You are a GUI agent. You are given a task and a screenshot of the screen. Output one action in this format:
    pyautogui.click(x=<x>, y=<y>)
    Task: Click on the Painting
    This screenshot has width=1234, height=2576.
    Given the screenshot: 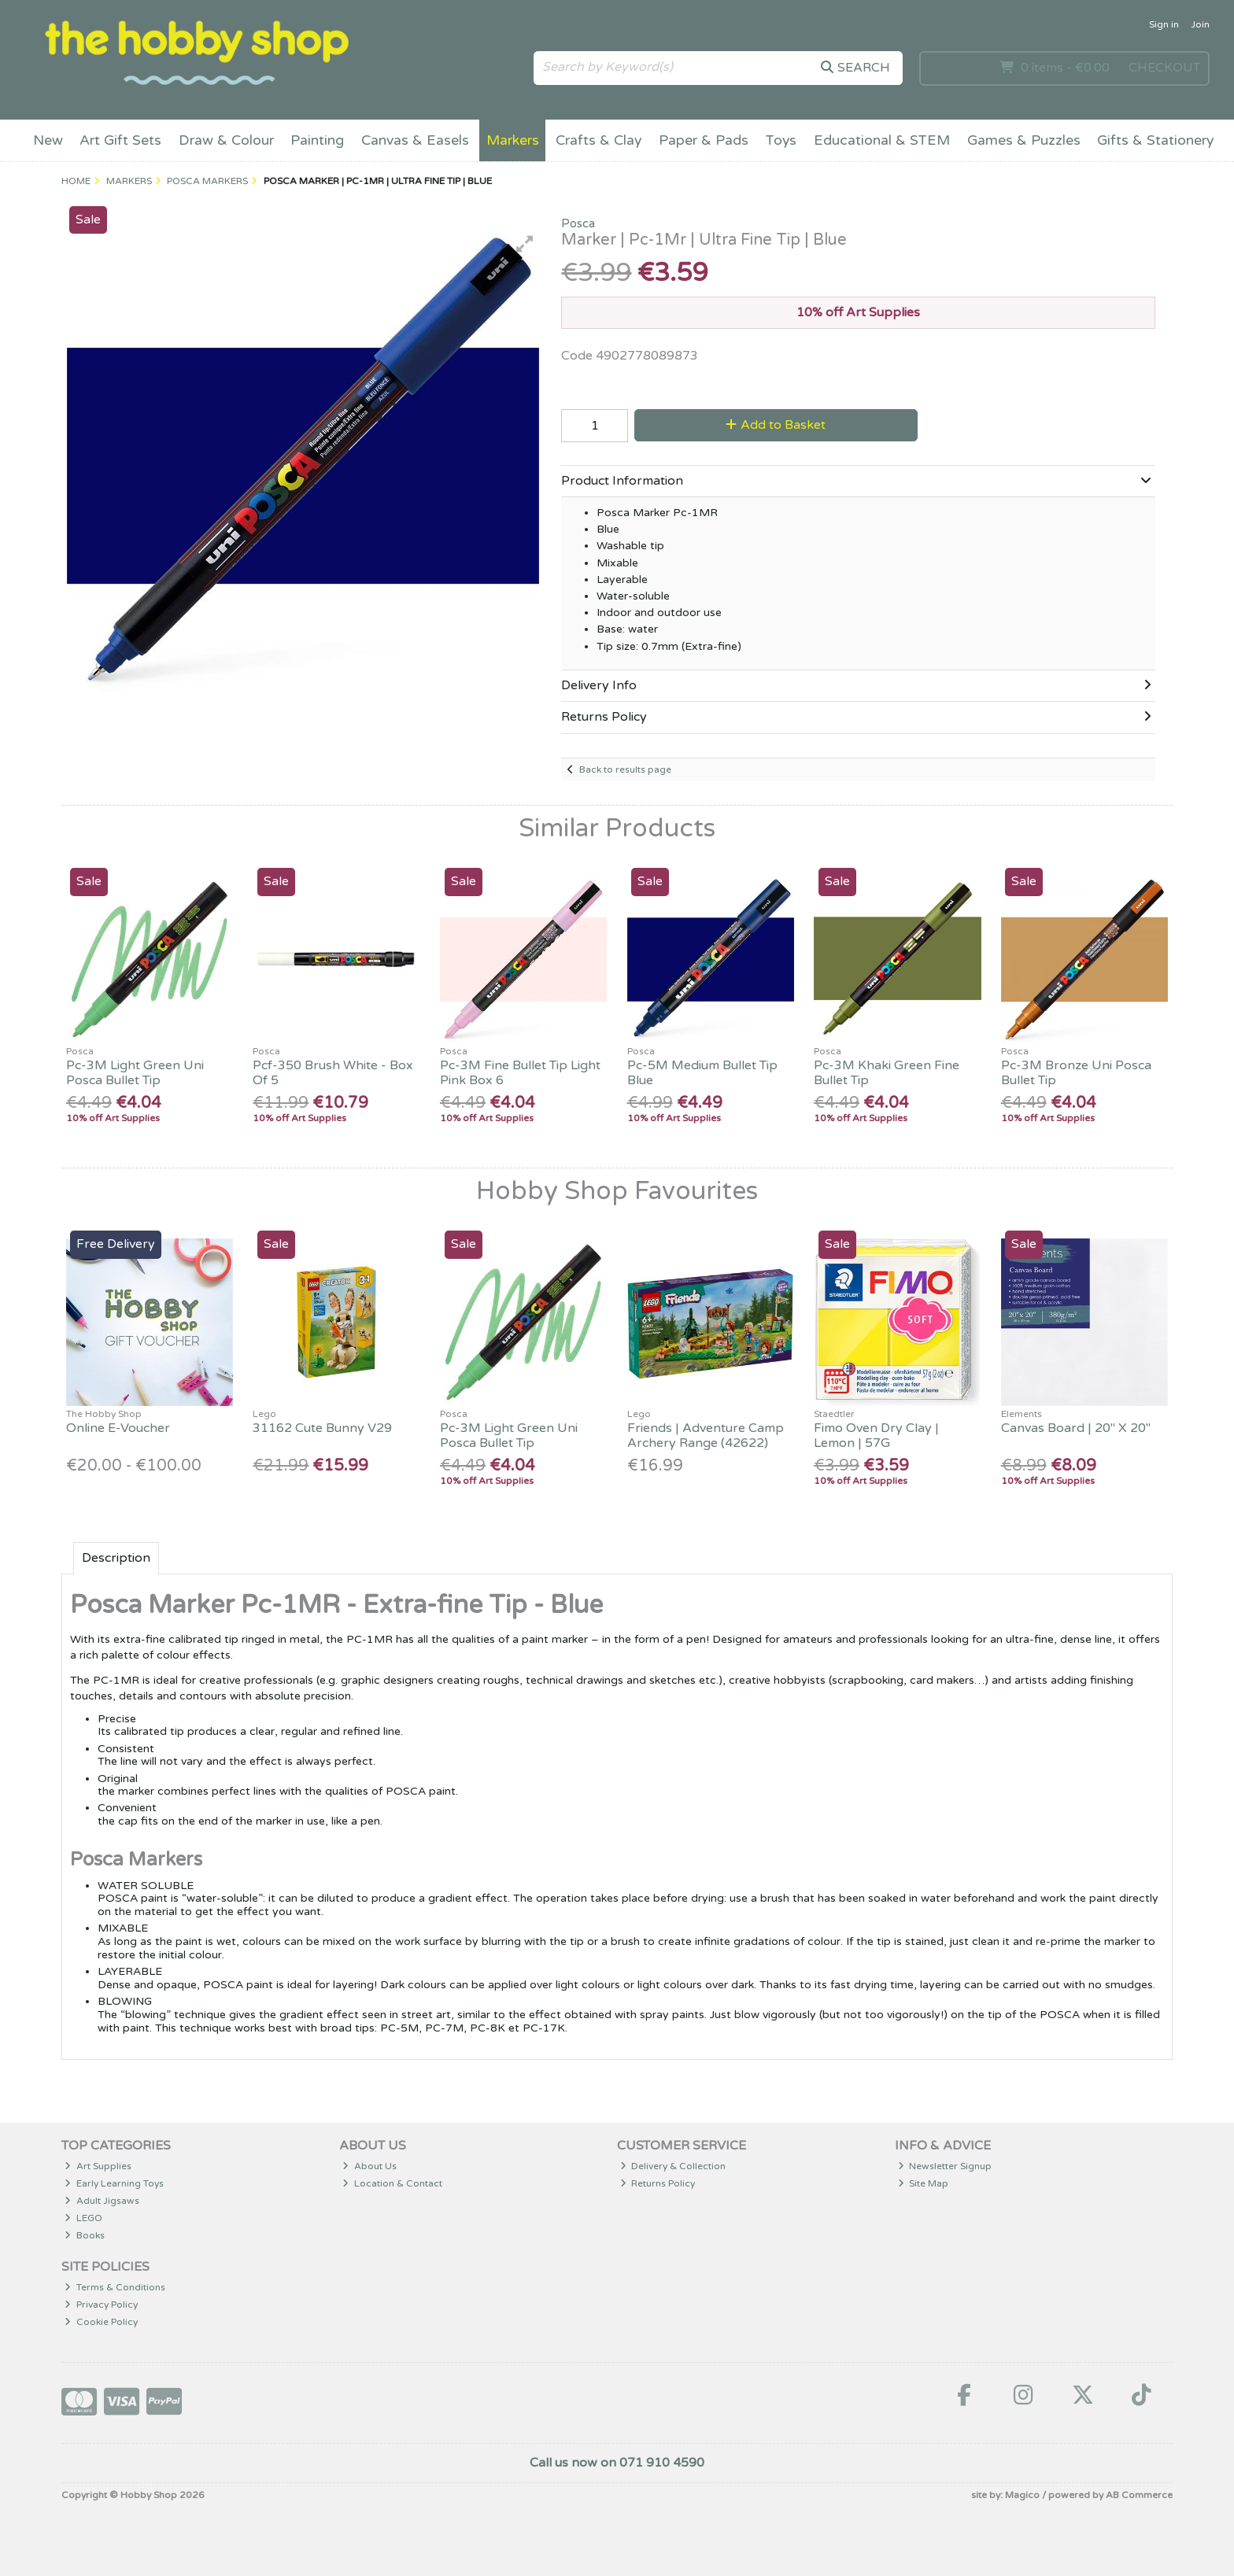 What is the action you would take?
    pyautogui.click(x=317, y=140)
    